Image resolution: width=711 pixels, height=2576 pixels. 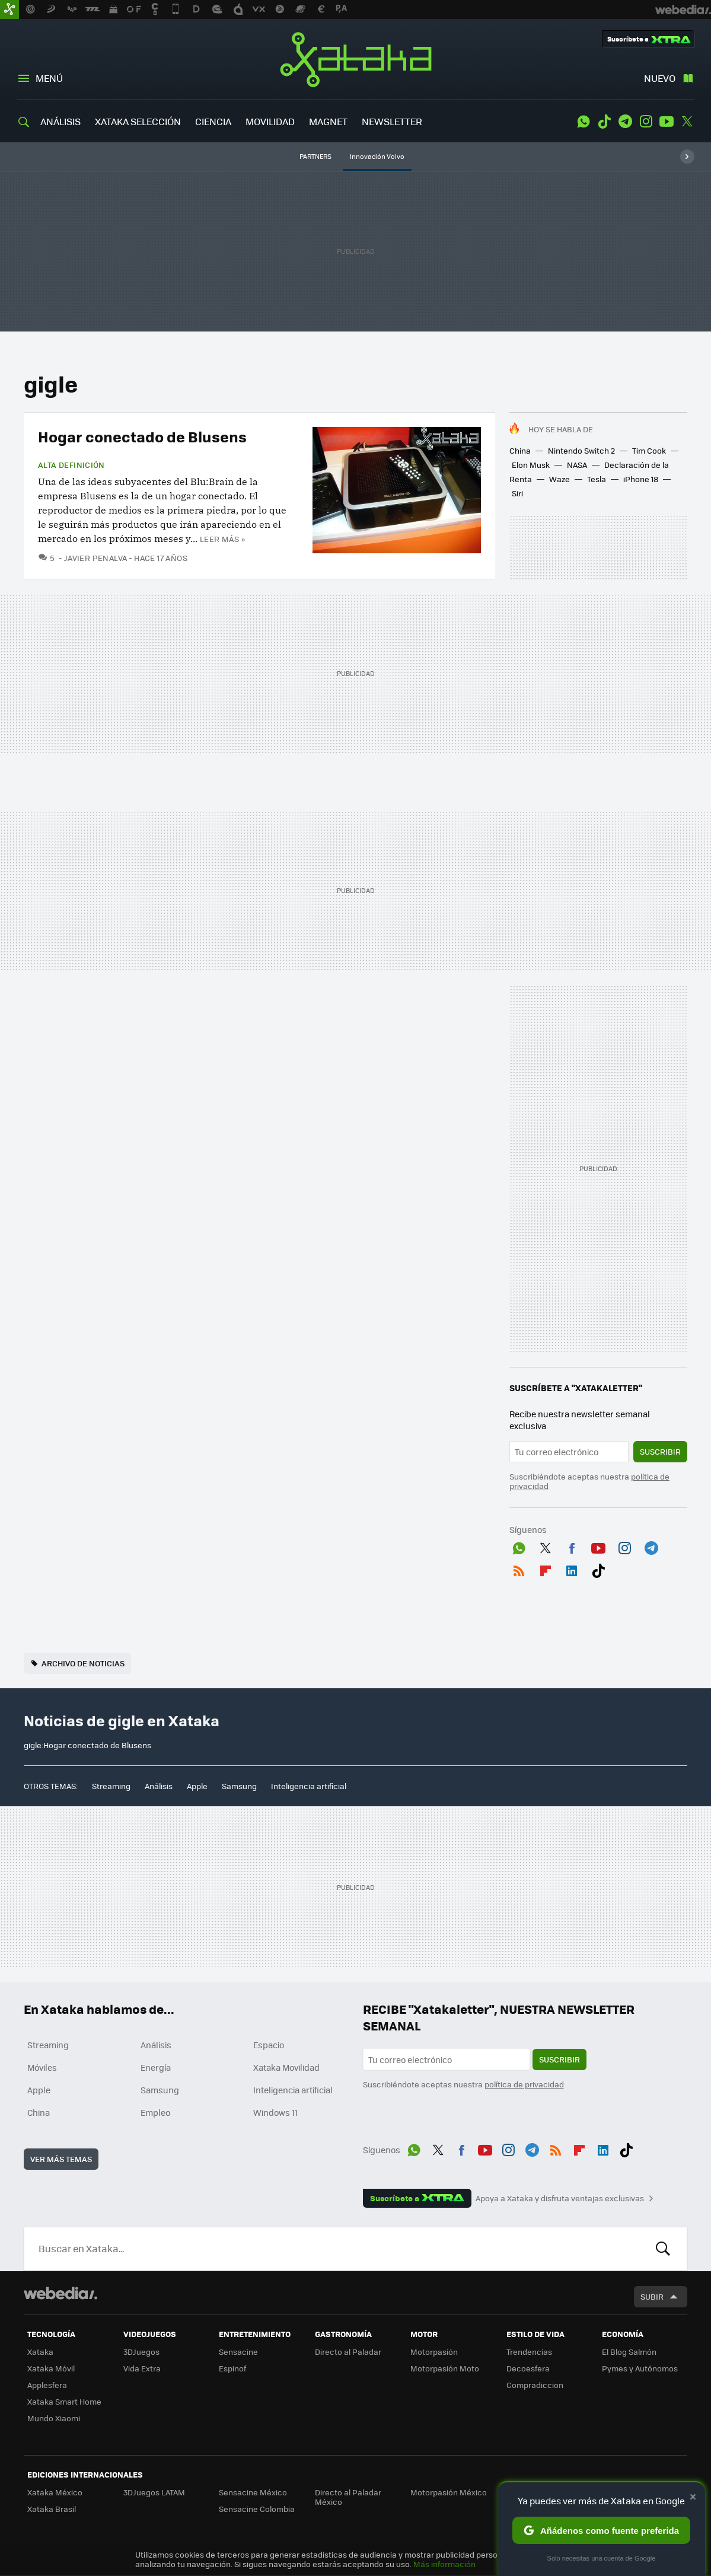 I want to click on Nintendo Switch 2, so click(x=581, y=450).